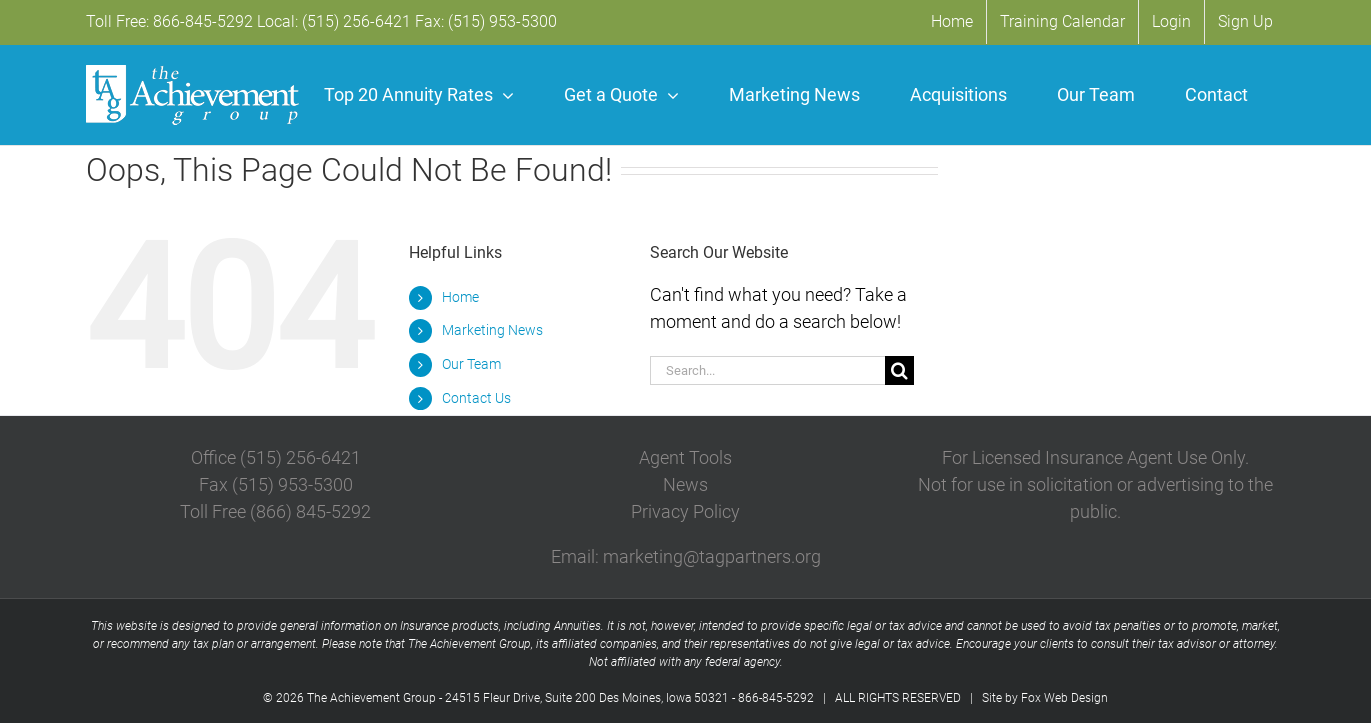  What do you see at coordinates (471, 364) in the screenshot?
I see `Our Team` at bounding box center [471, 364].